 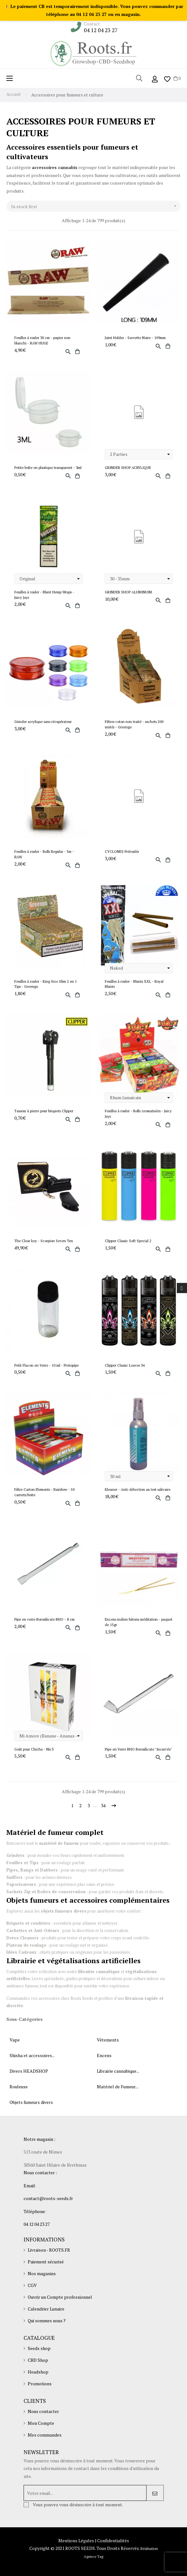 What do you see at coordinates (44, 1619) in the screenshot?
I see `Pipe en verre Borosilicate BHO - 8 cm` at bounding box center [44, 1619].